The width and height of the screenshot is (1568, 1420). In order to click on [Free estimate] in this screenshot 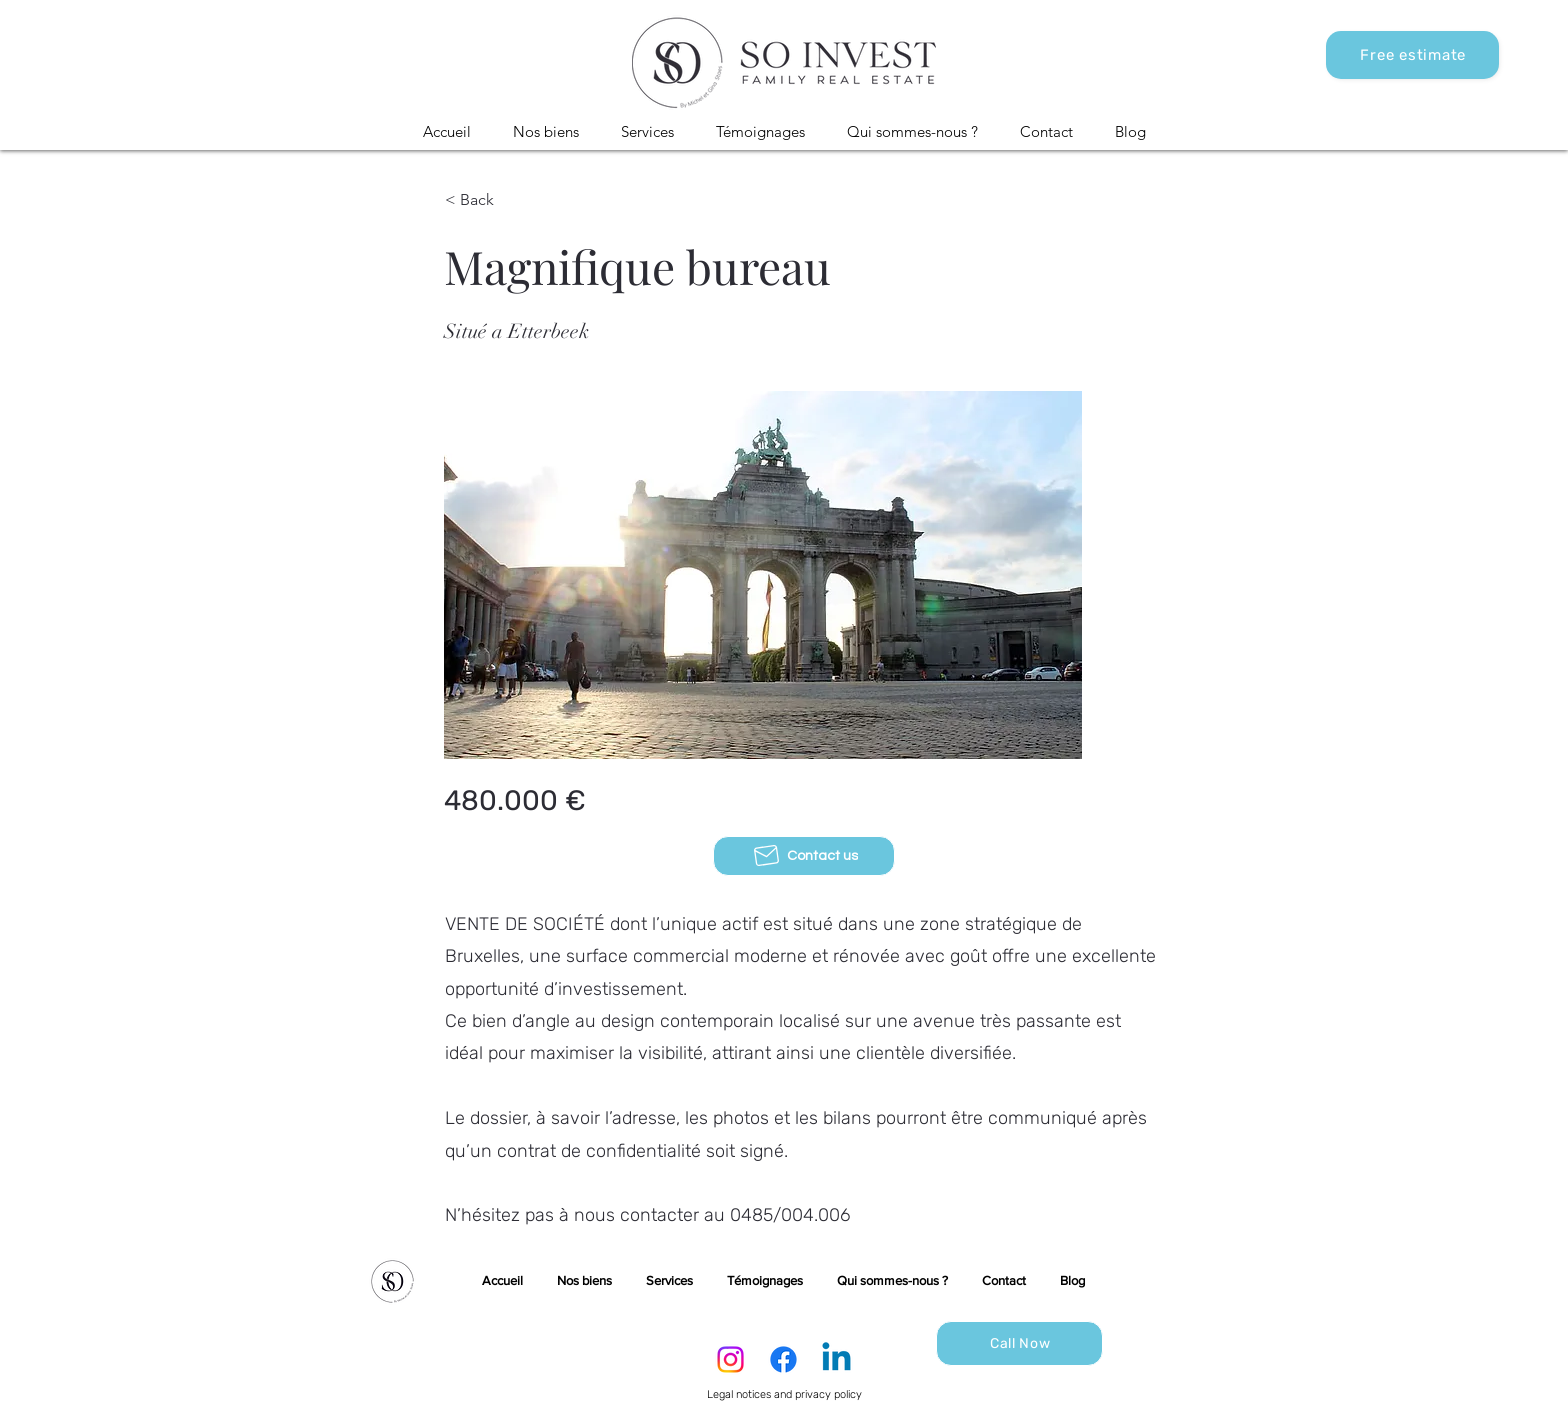, I will do `click(1412, 55)`.